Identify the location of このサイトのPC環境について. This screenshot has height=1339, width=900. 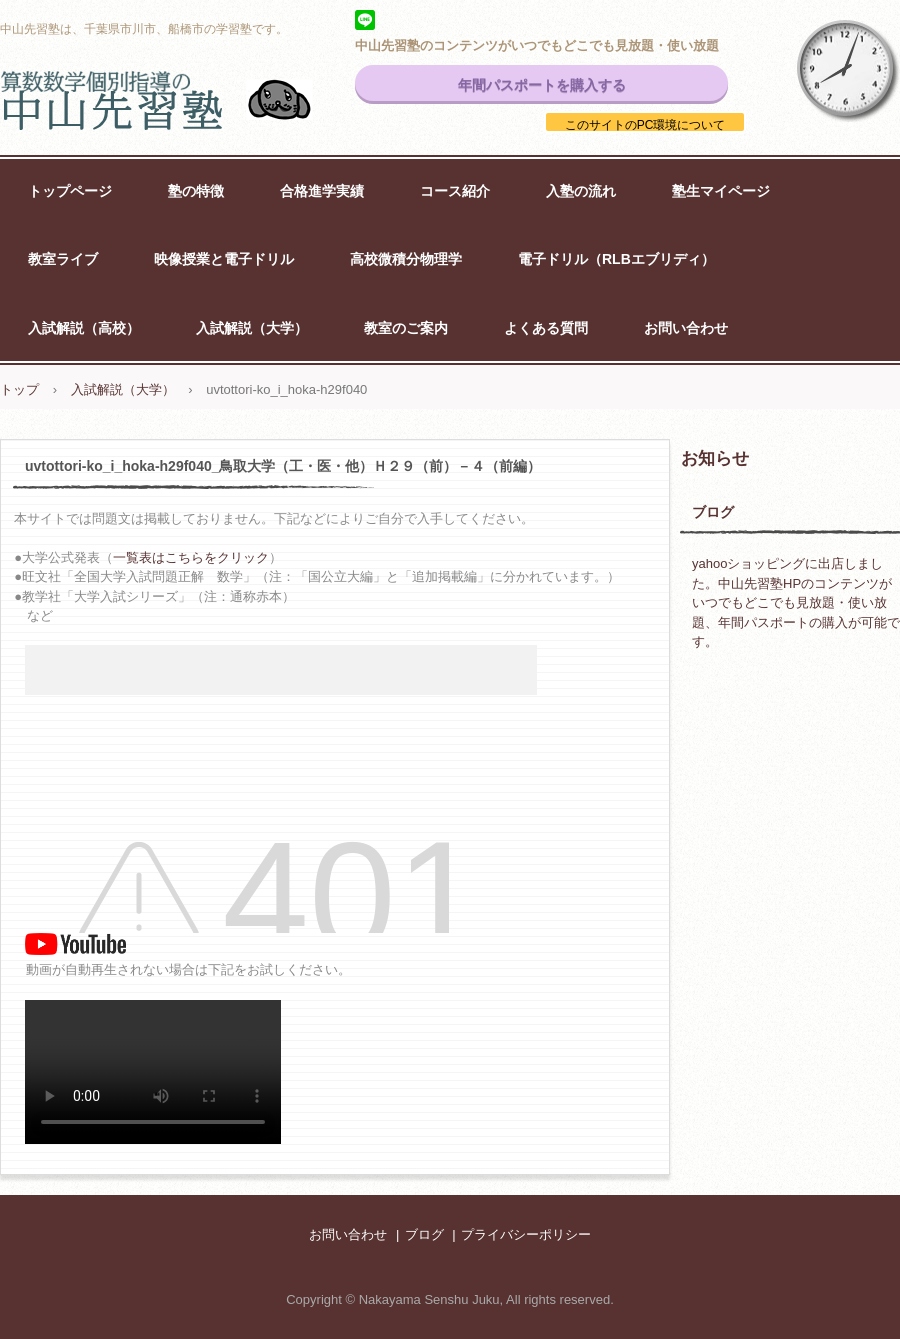
(645, 125).